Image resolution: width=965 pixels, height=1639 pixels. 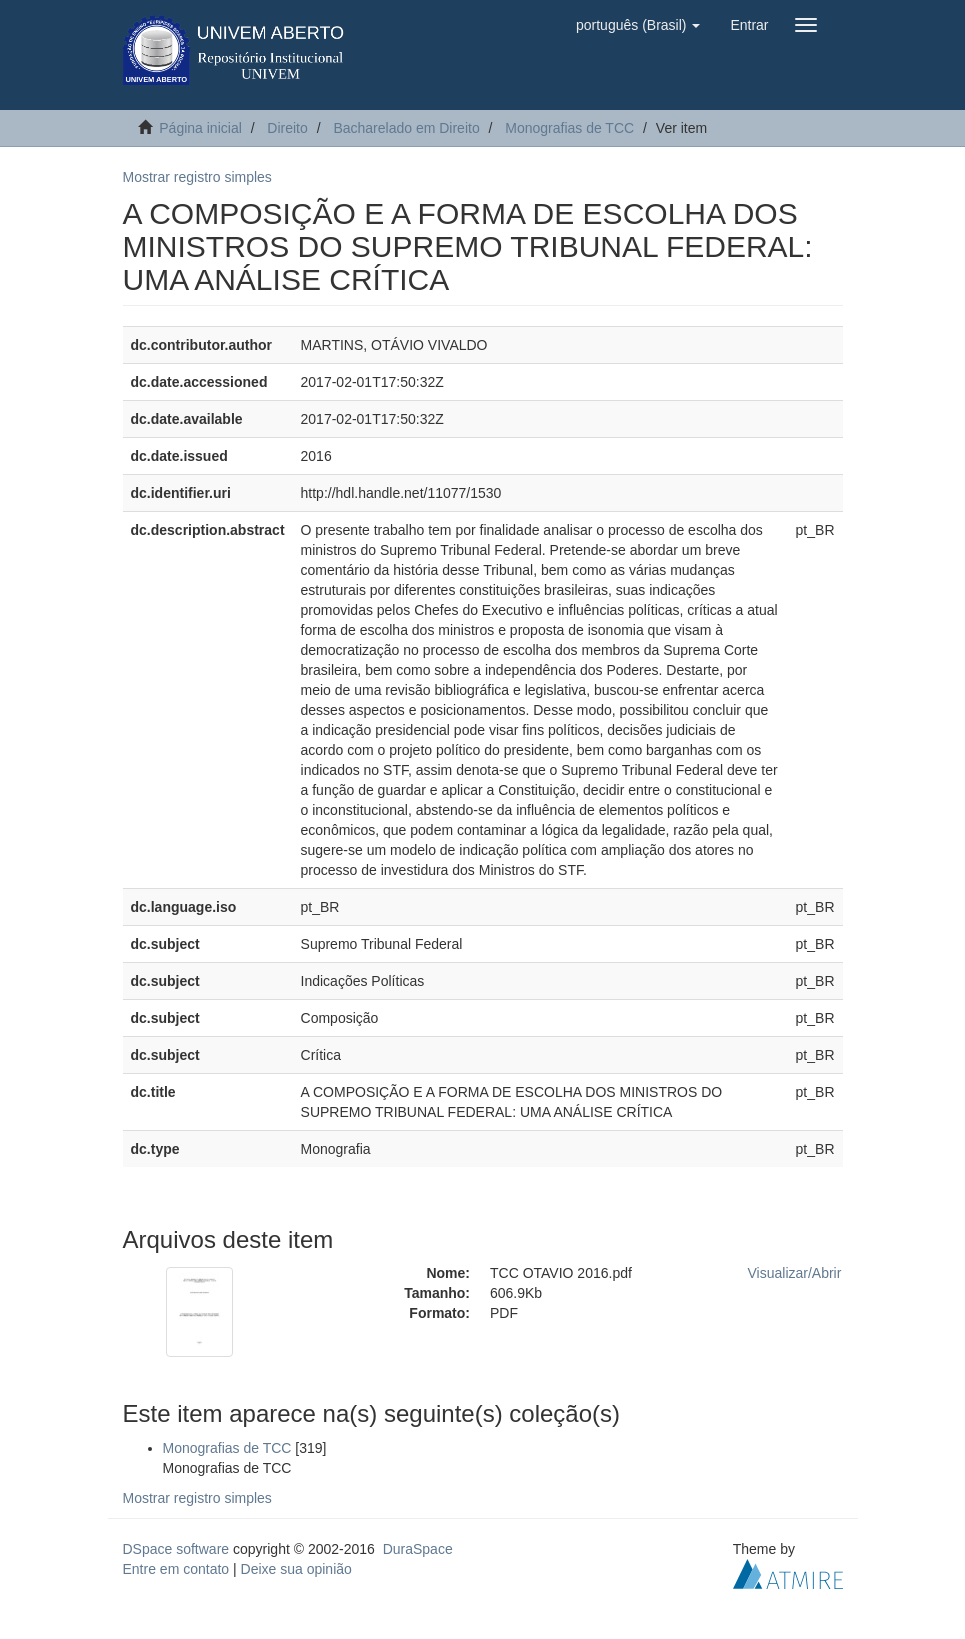 I want to click on Mostrar registro simples, so click(x=197, y=177).